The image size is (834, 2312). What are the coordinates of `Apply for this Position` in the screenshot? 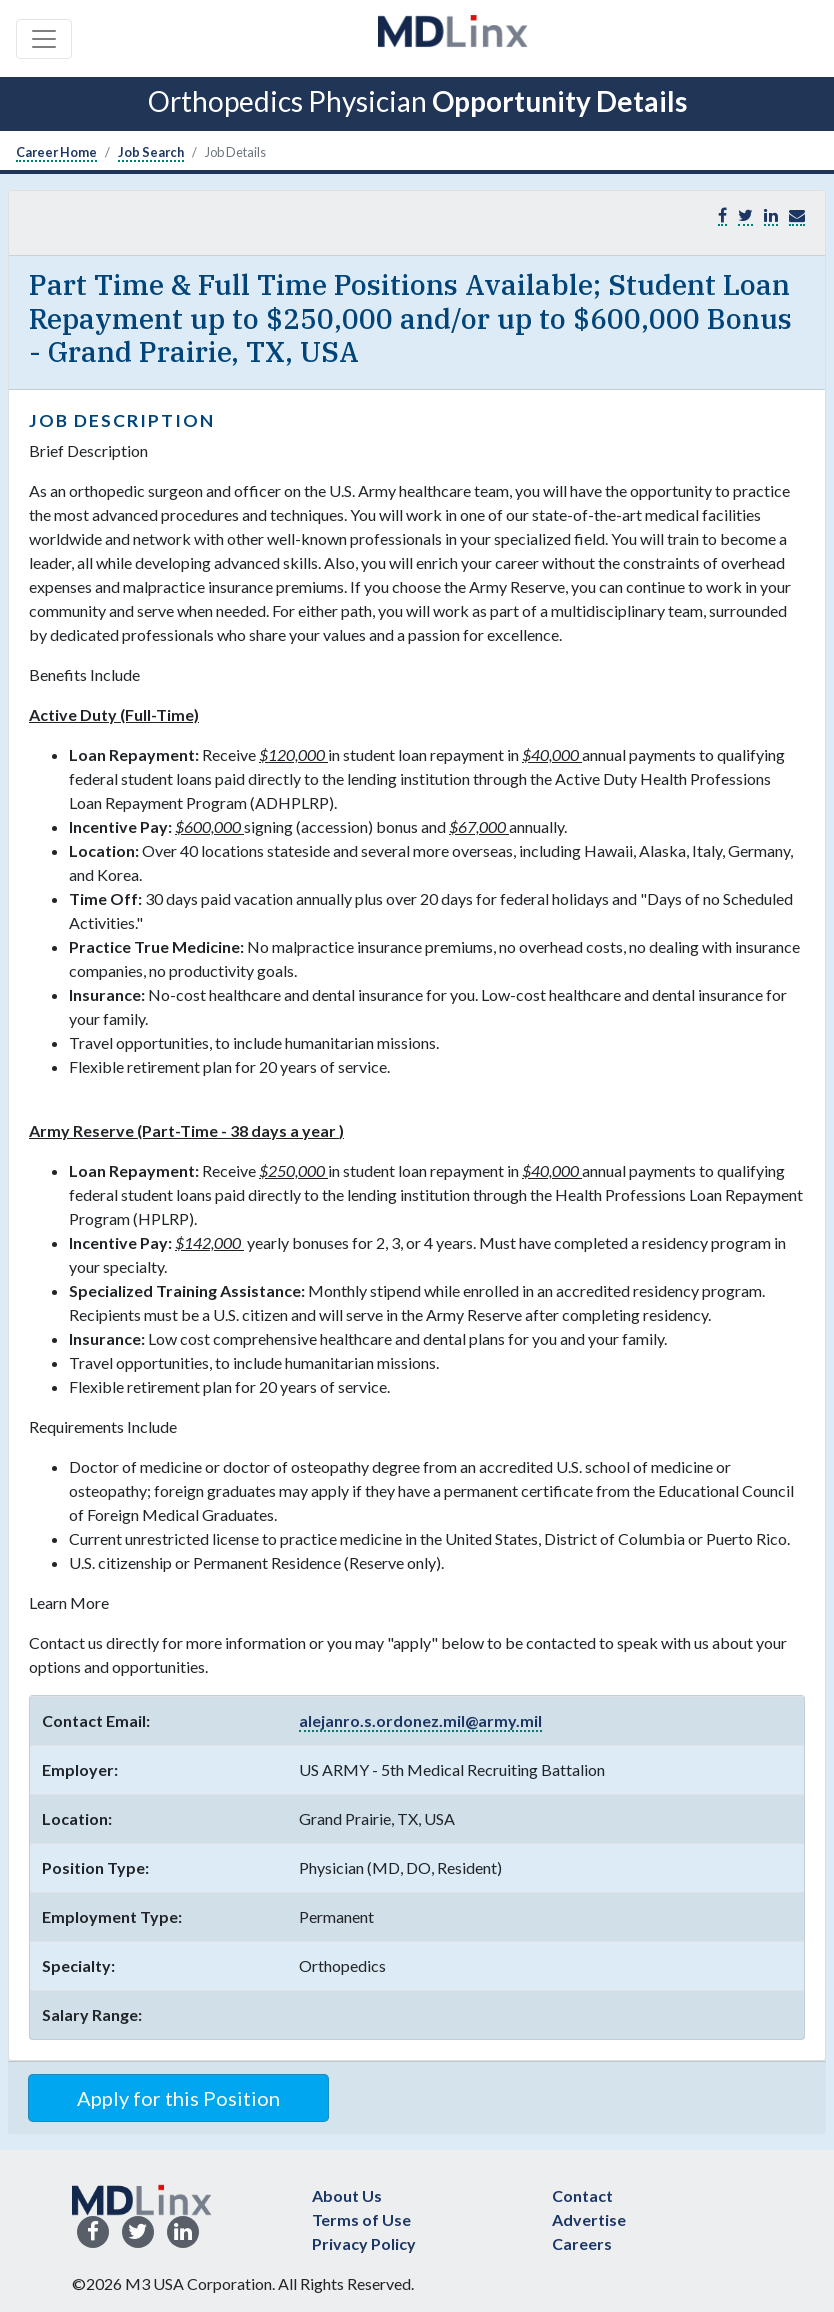 It's located at (178, 2098).